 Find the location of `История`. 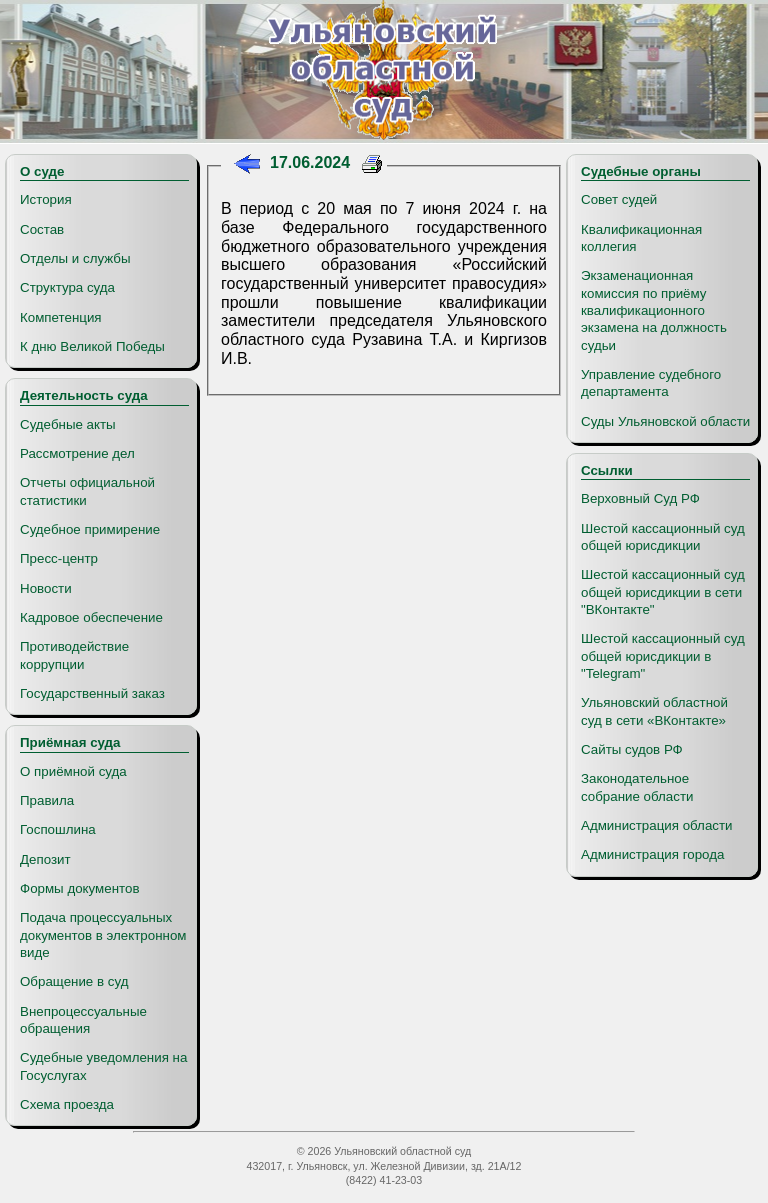

История is located at coordinates (46, 199).